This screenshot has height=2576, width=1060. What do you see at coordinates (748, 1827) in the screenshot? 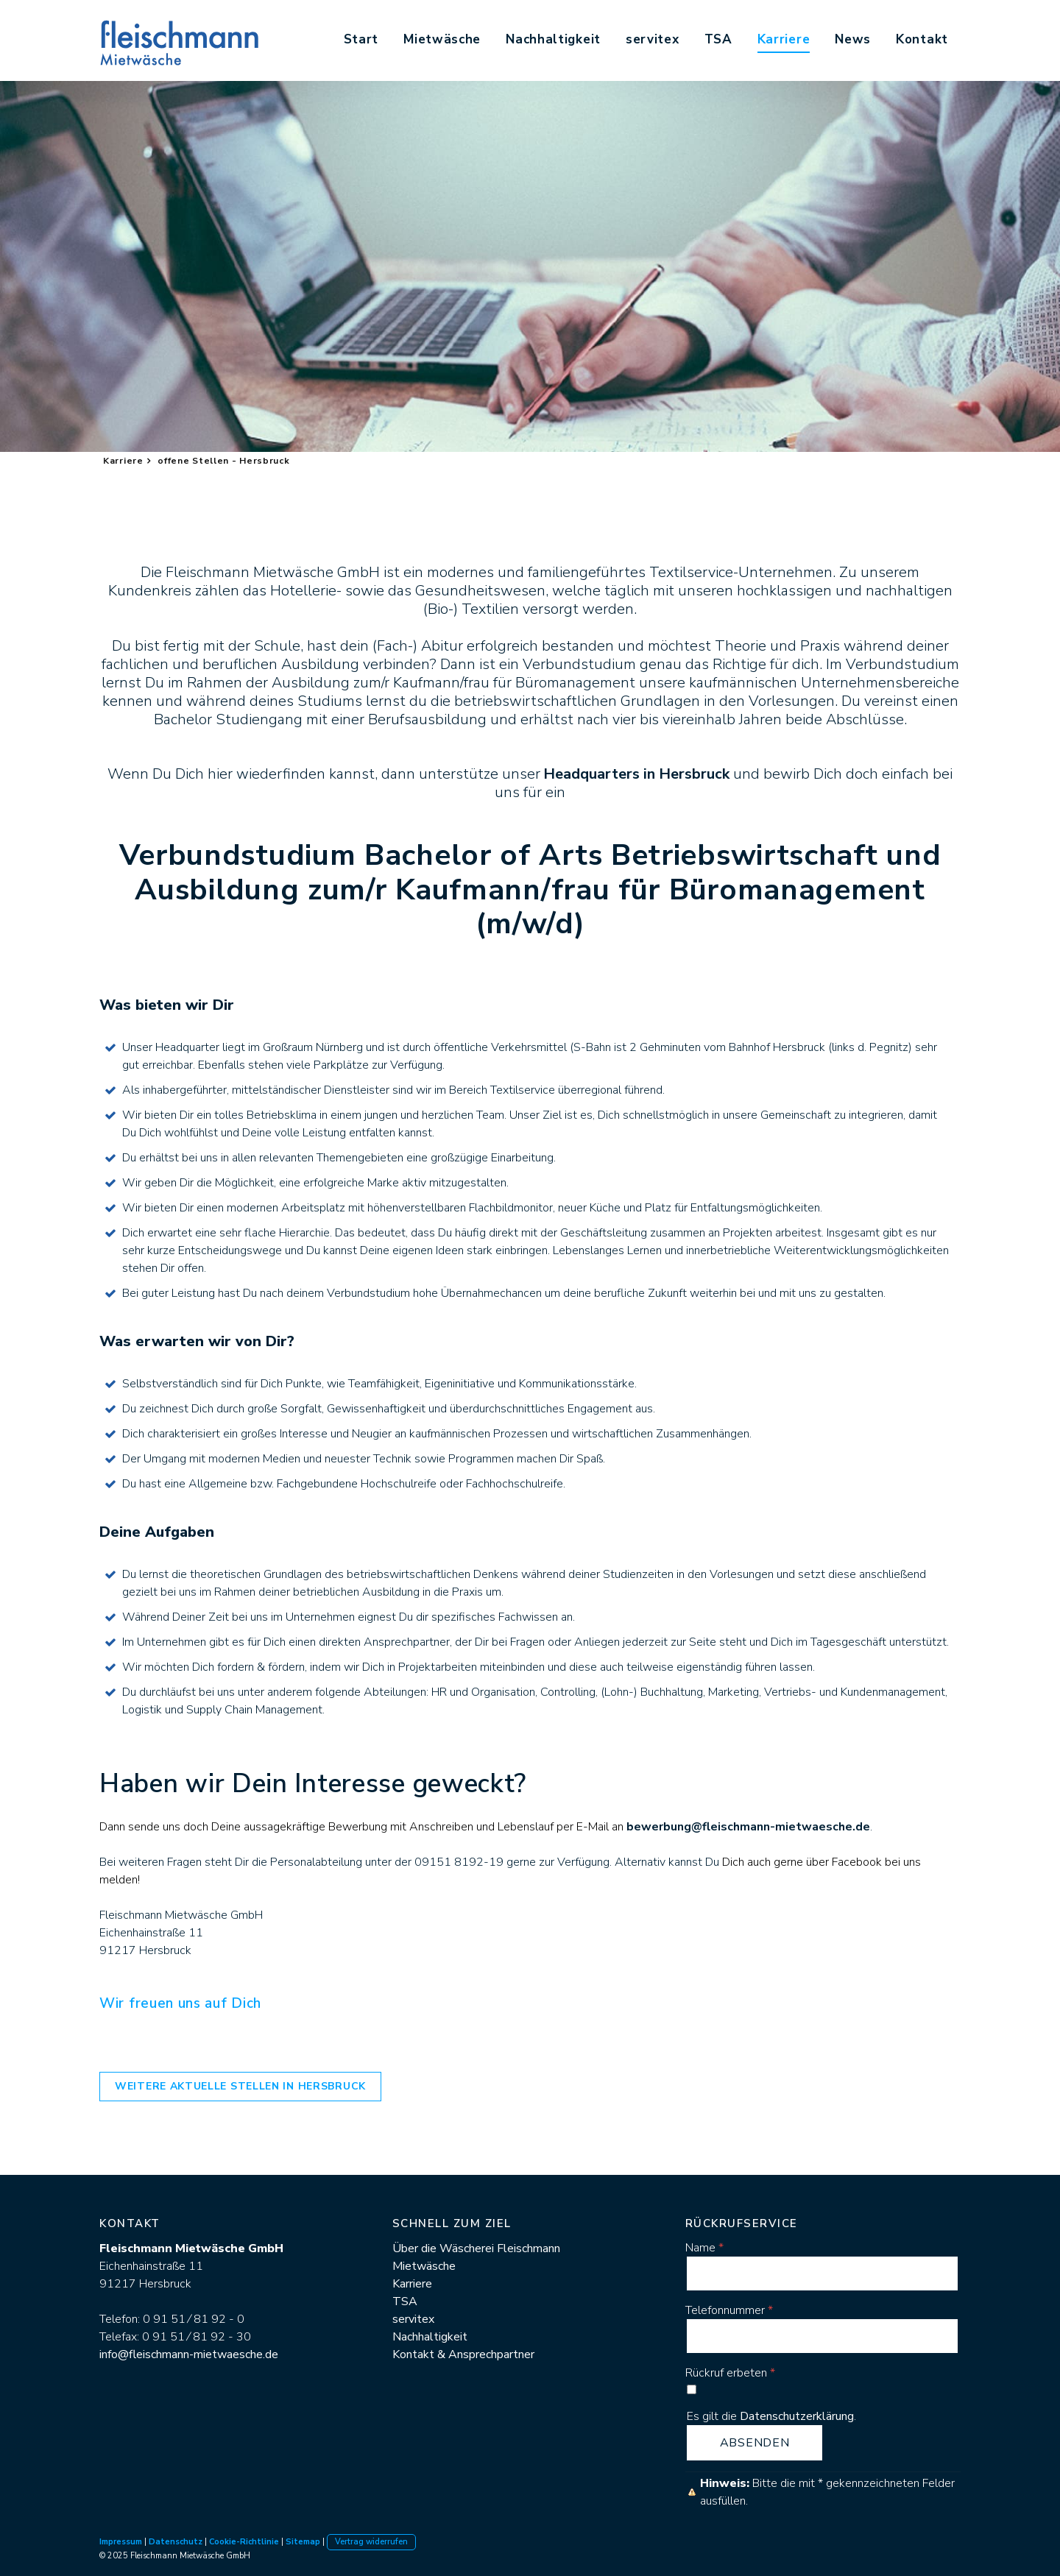
I see `bewerbung@fleischmann-mietwaesche.de` at bounding box center [748, 1827].